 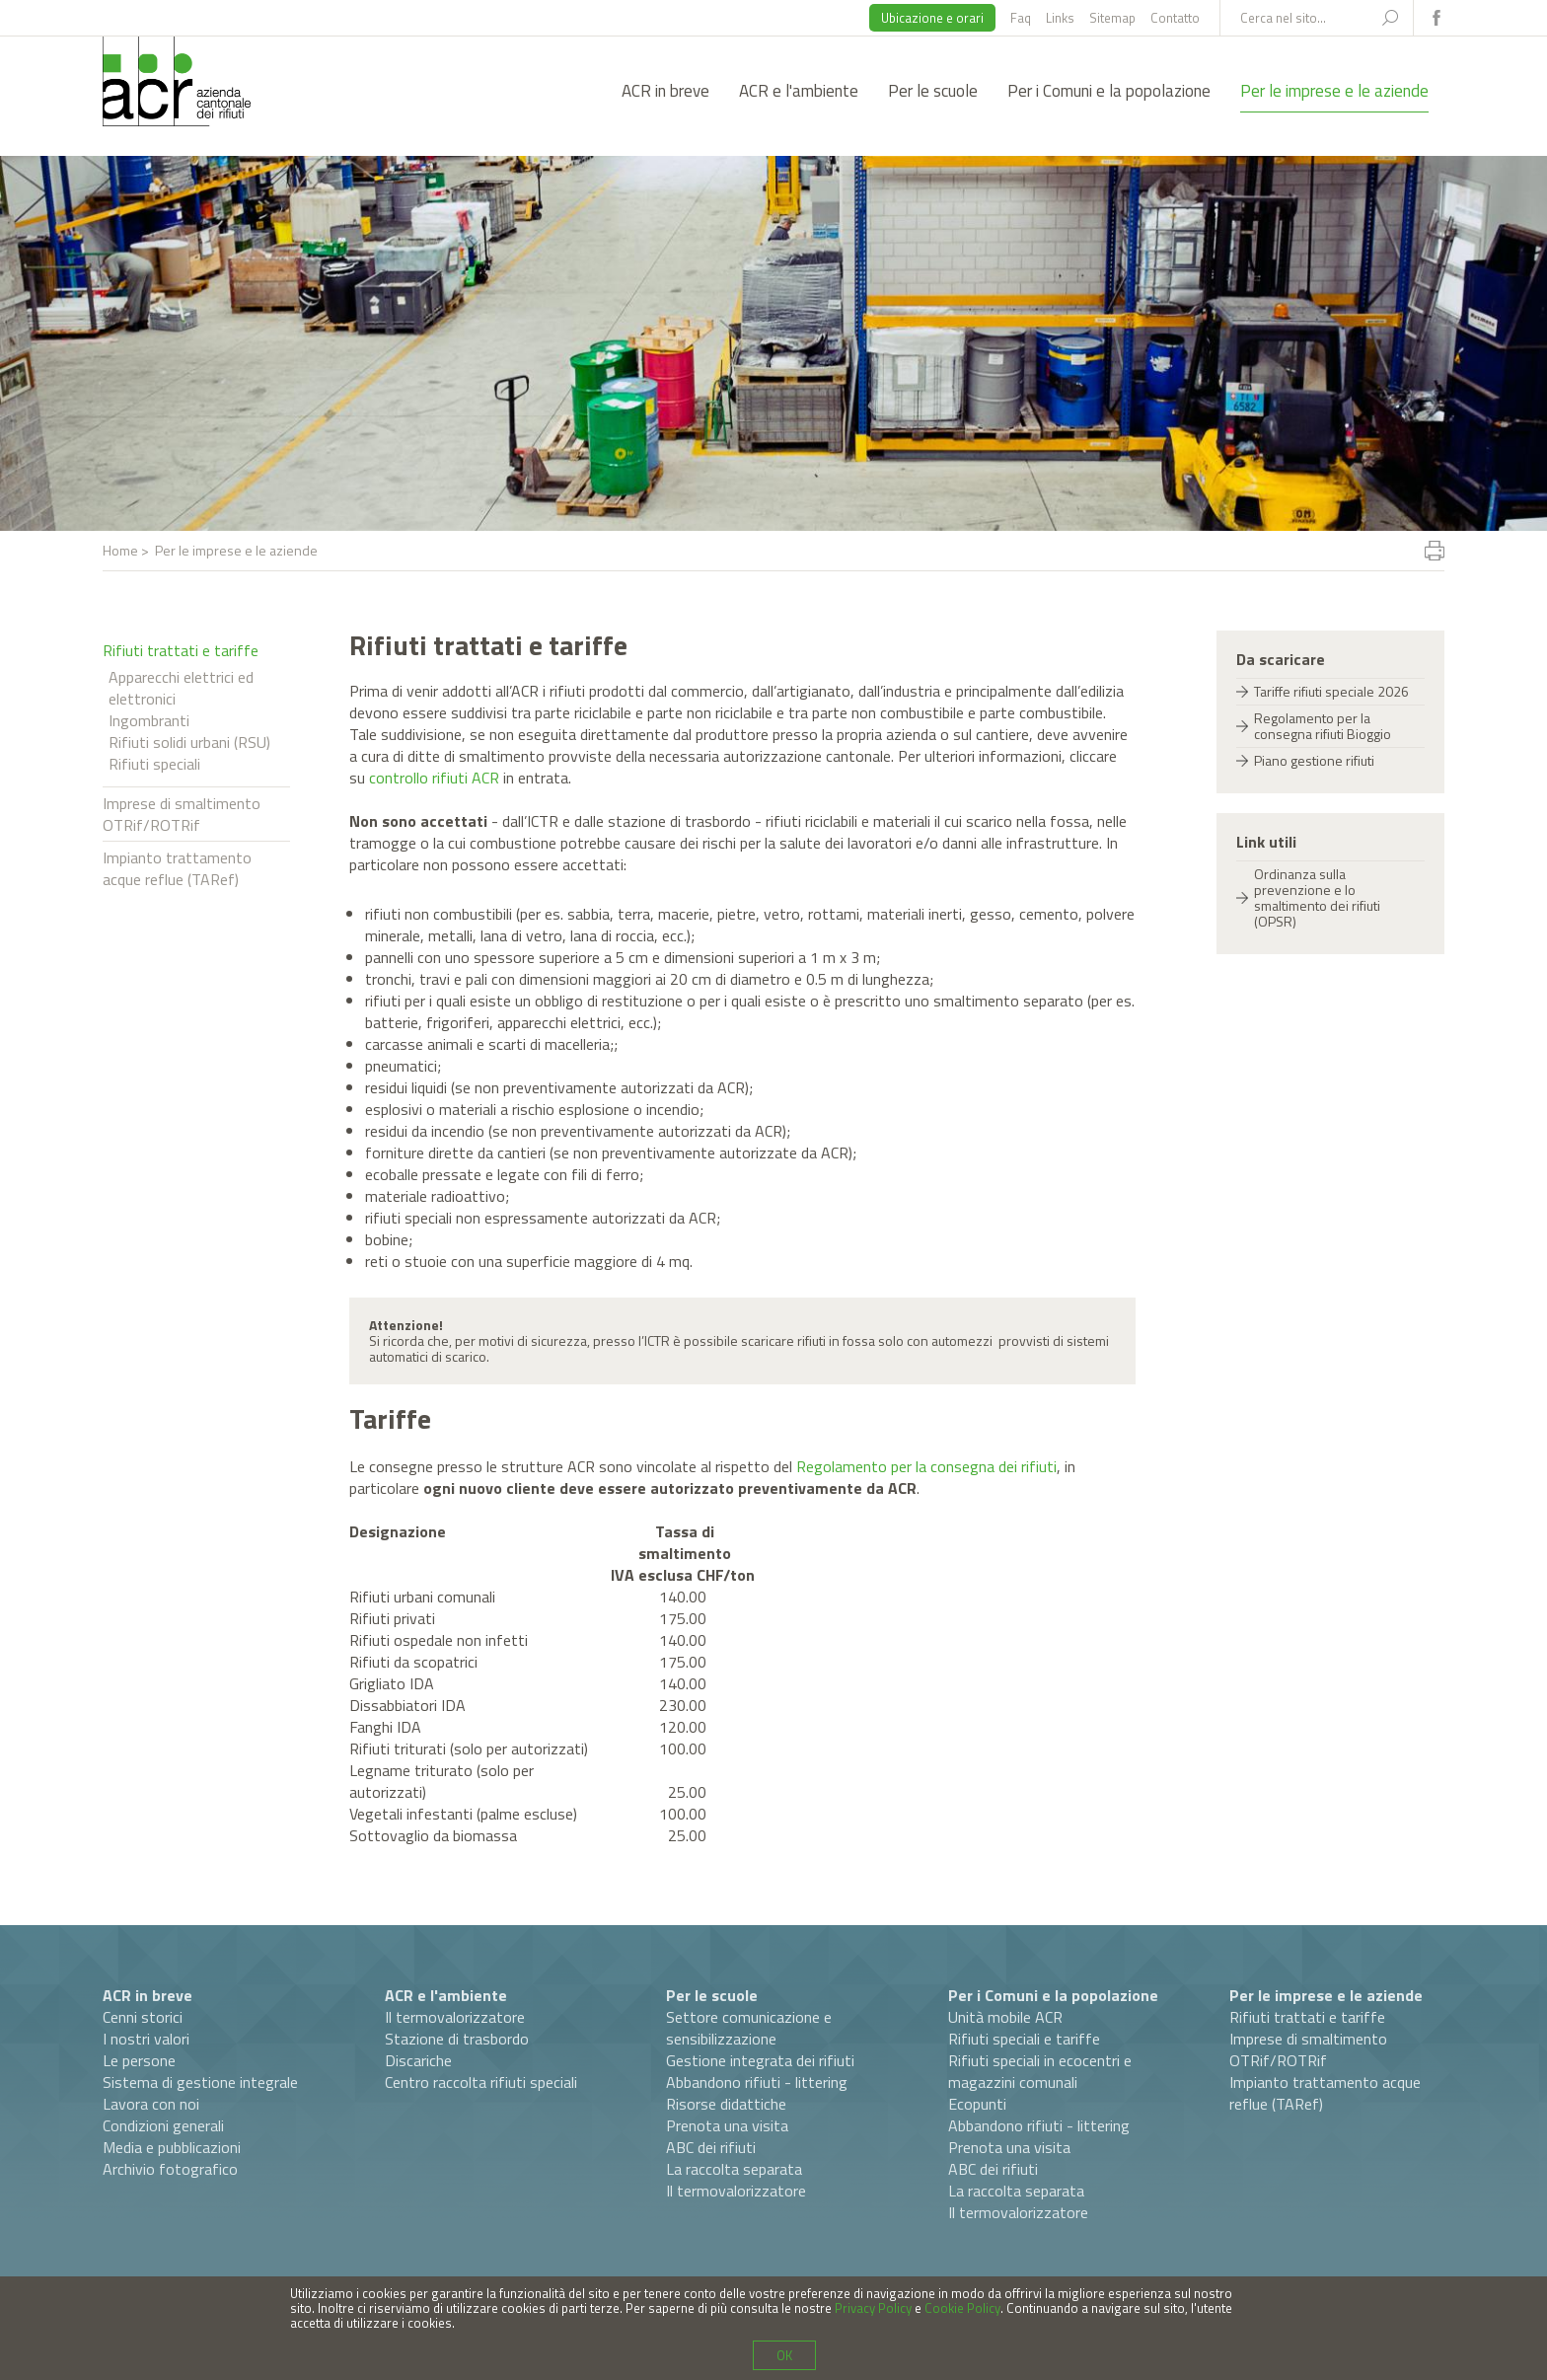 What do you see at coordinates (933, 91) in the screenshot?
I see `Per le scuole` at bounding box center [933, 91].